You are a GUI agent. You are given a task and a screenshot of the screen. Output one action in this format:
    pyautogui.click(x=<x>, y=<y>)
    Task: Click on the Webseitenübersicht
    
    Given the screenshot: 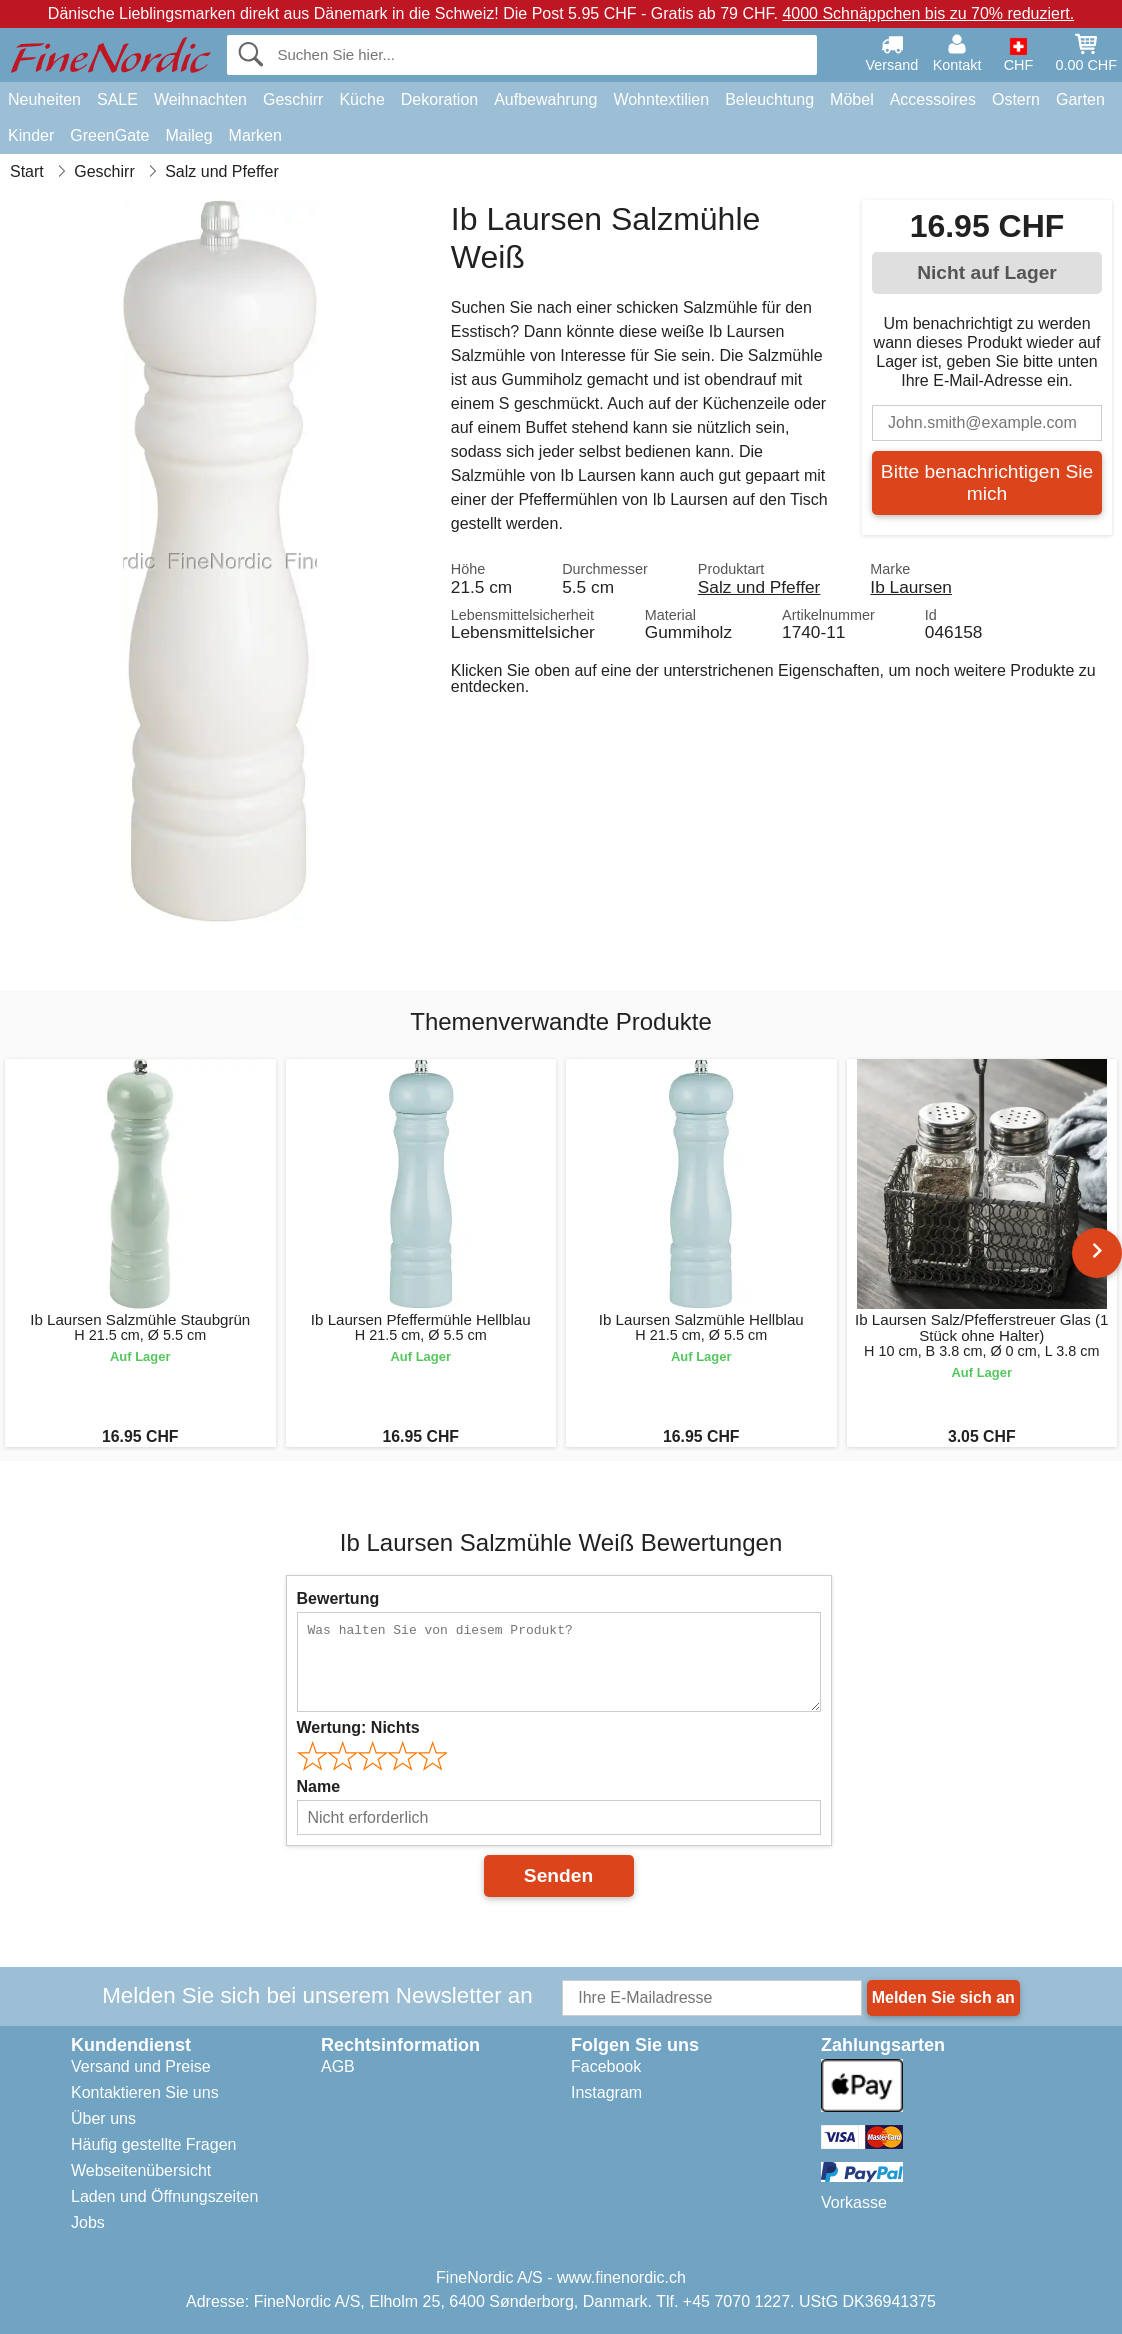 What is the action you would take?
    pyautogui.click(x=141, y=2170)
    